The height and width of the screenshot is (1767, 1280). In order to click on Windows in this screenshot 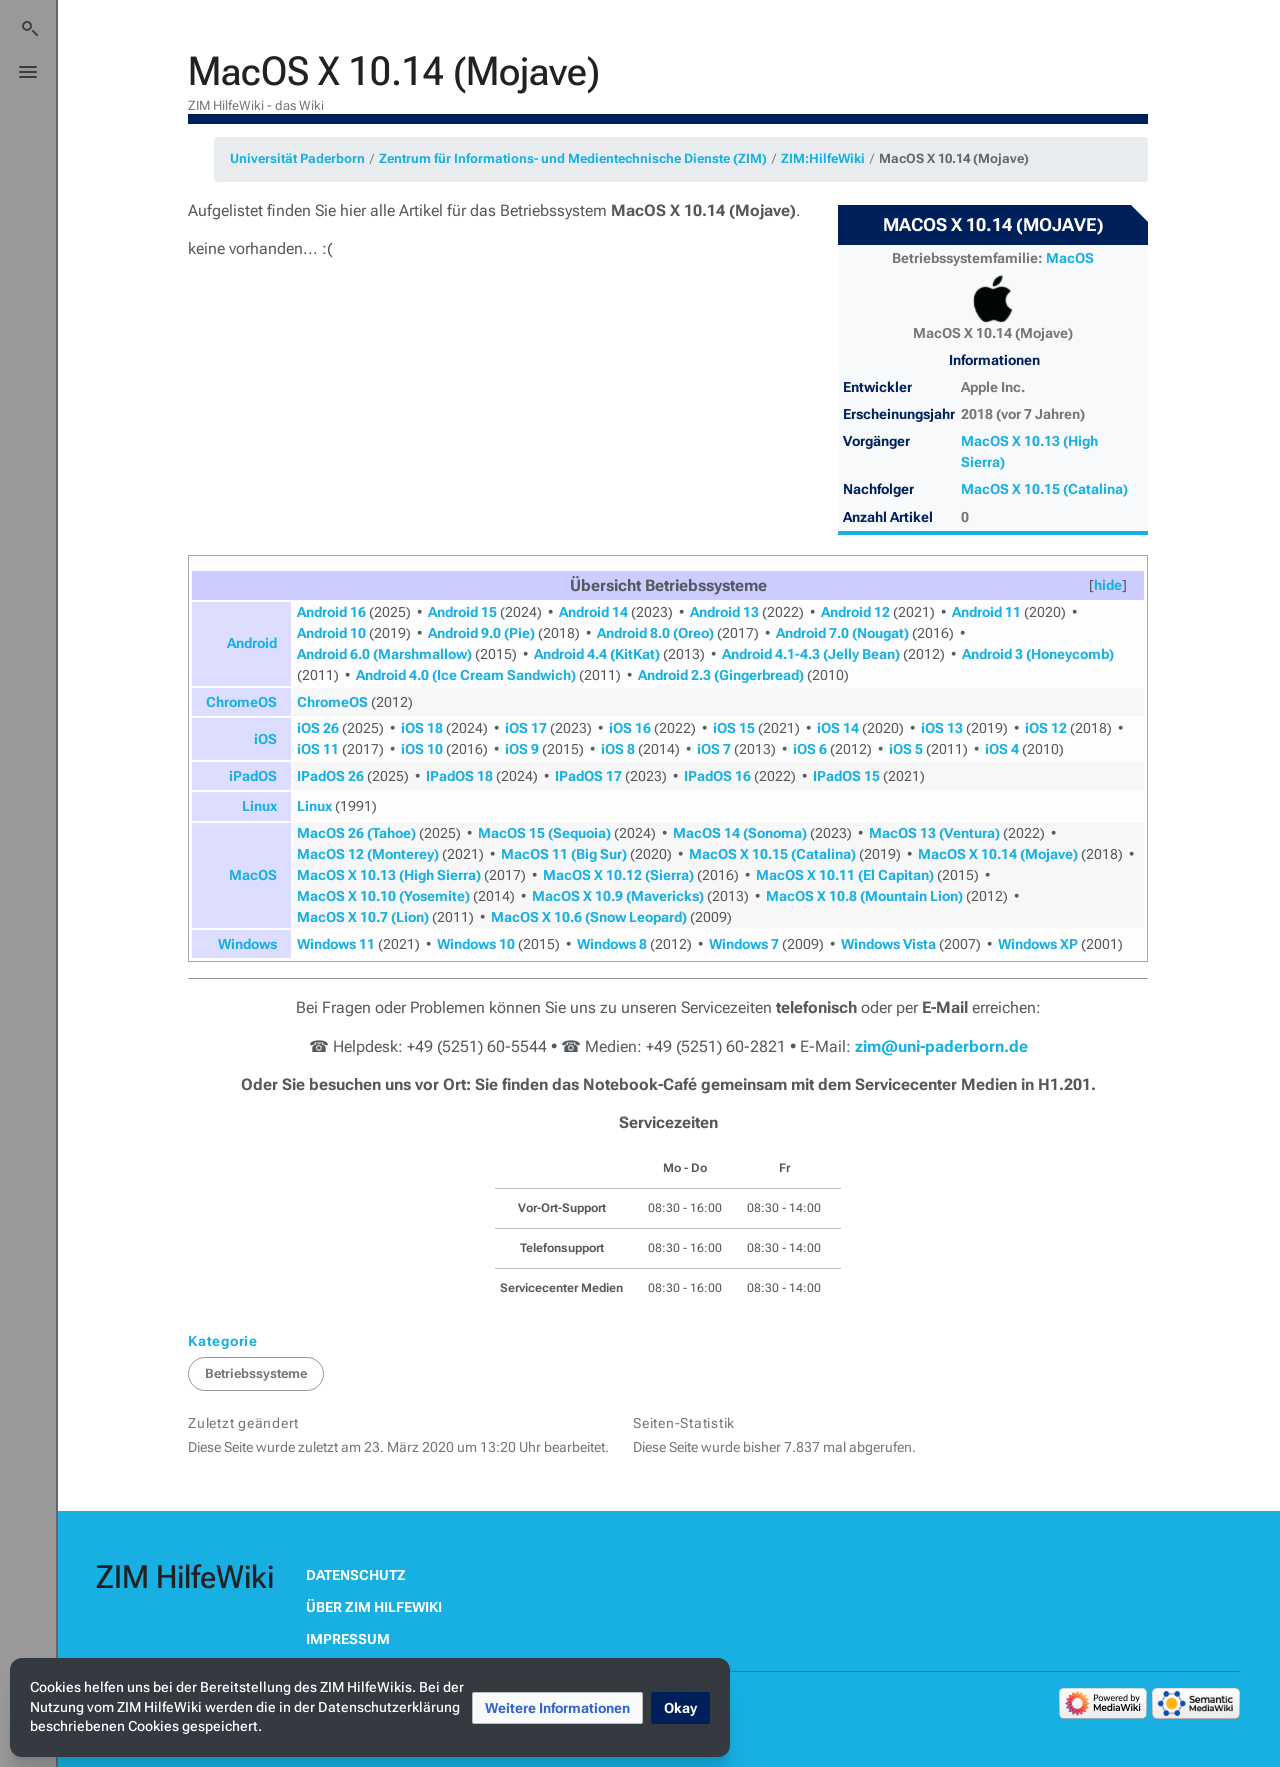, I will do `click(247, 944)`.